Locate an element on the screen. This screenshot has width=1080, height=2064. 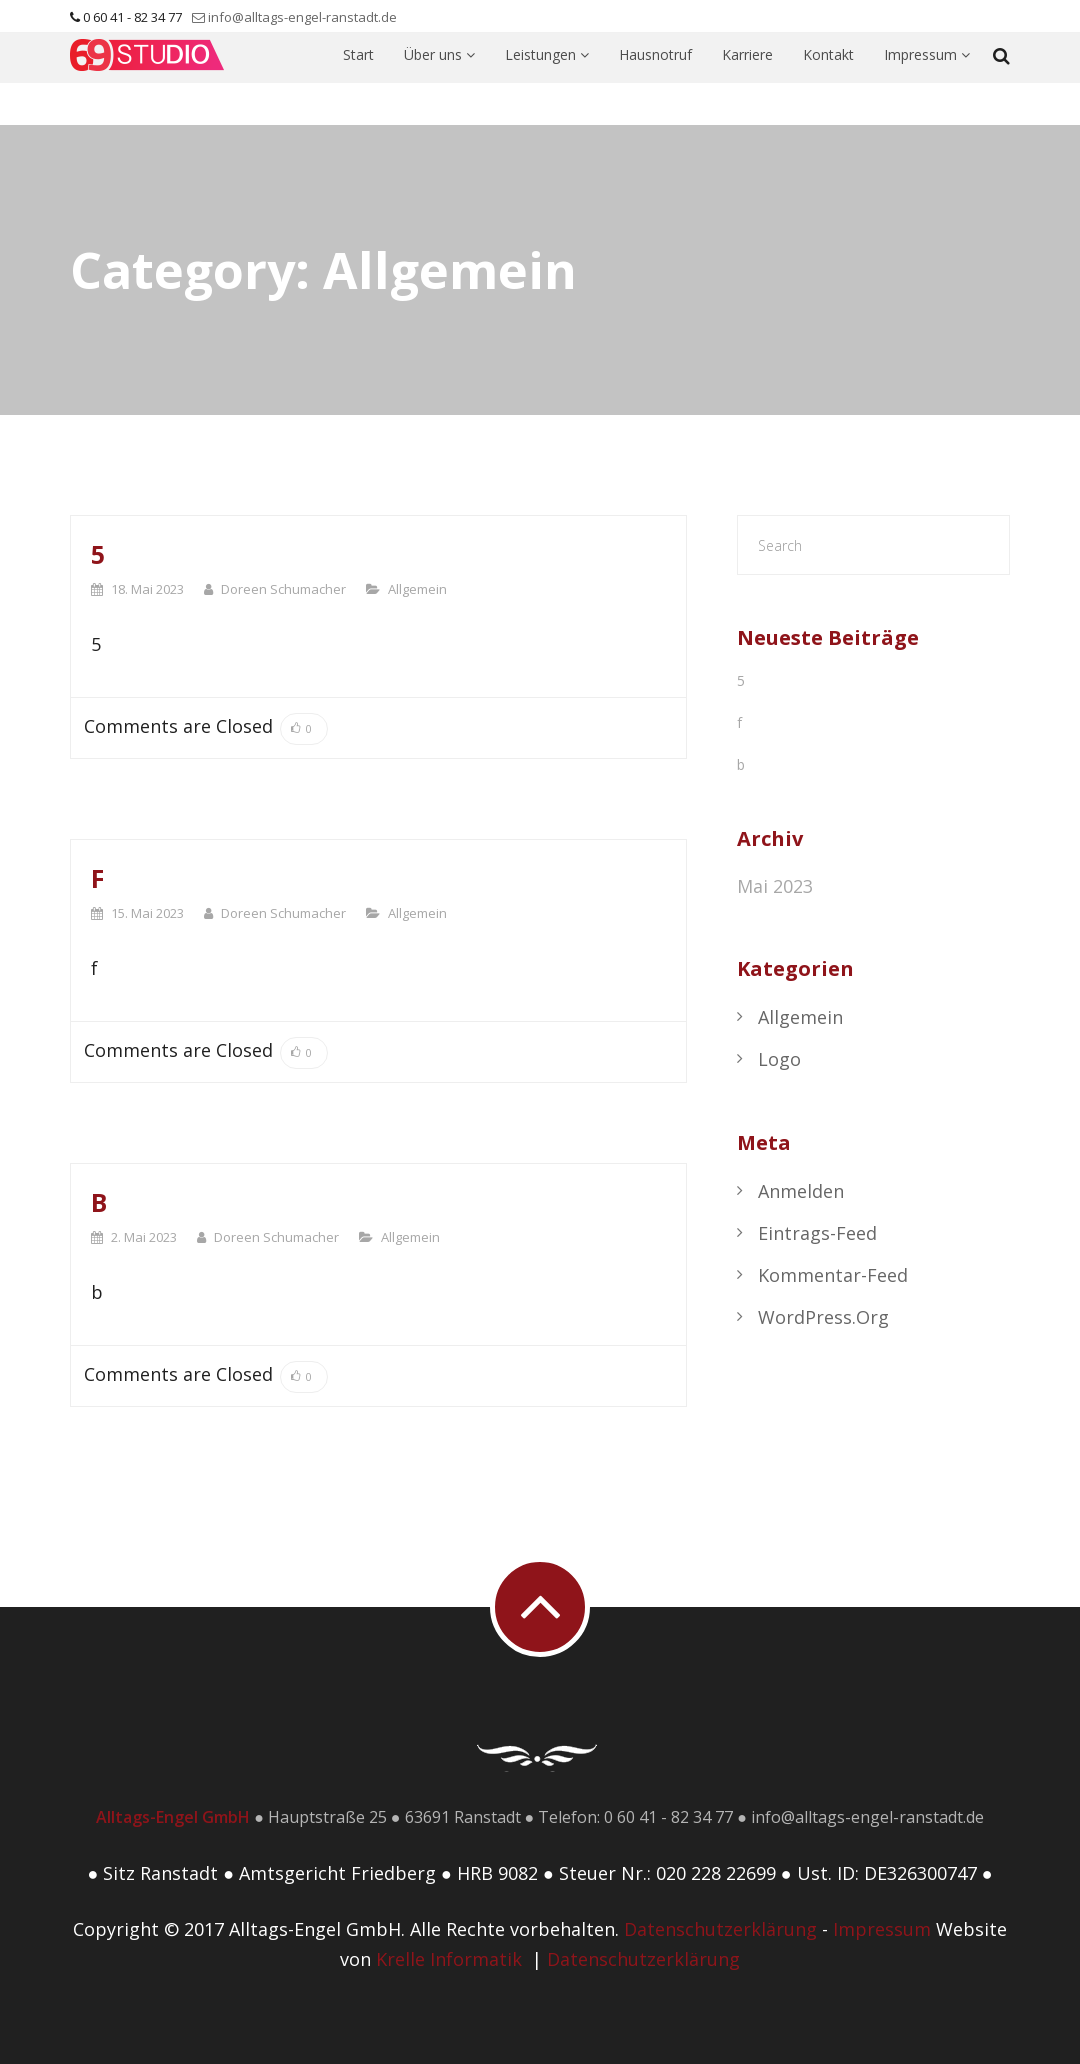
2. Mai 2023 is located at coordinates (144, 1237).